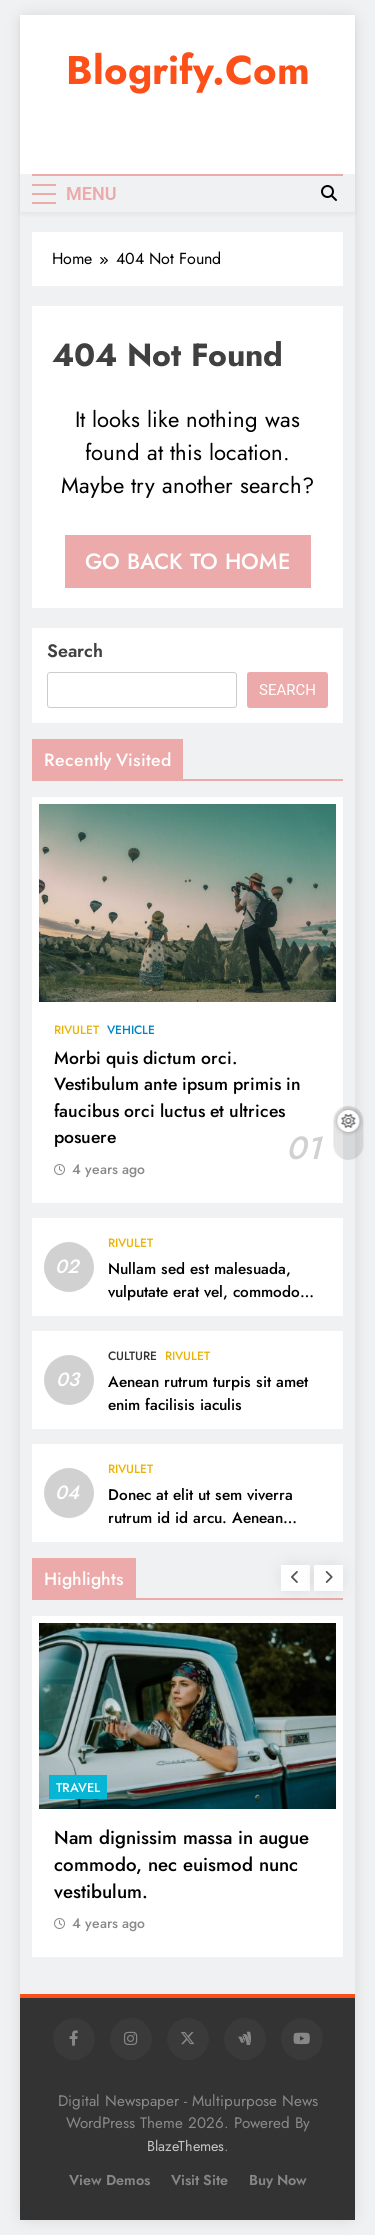 This screenshot has height=2235, width=375. I want to click on View Demos, so click(109, 2180).